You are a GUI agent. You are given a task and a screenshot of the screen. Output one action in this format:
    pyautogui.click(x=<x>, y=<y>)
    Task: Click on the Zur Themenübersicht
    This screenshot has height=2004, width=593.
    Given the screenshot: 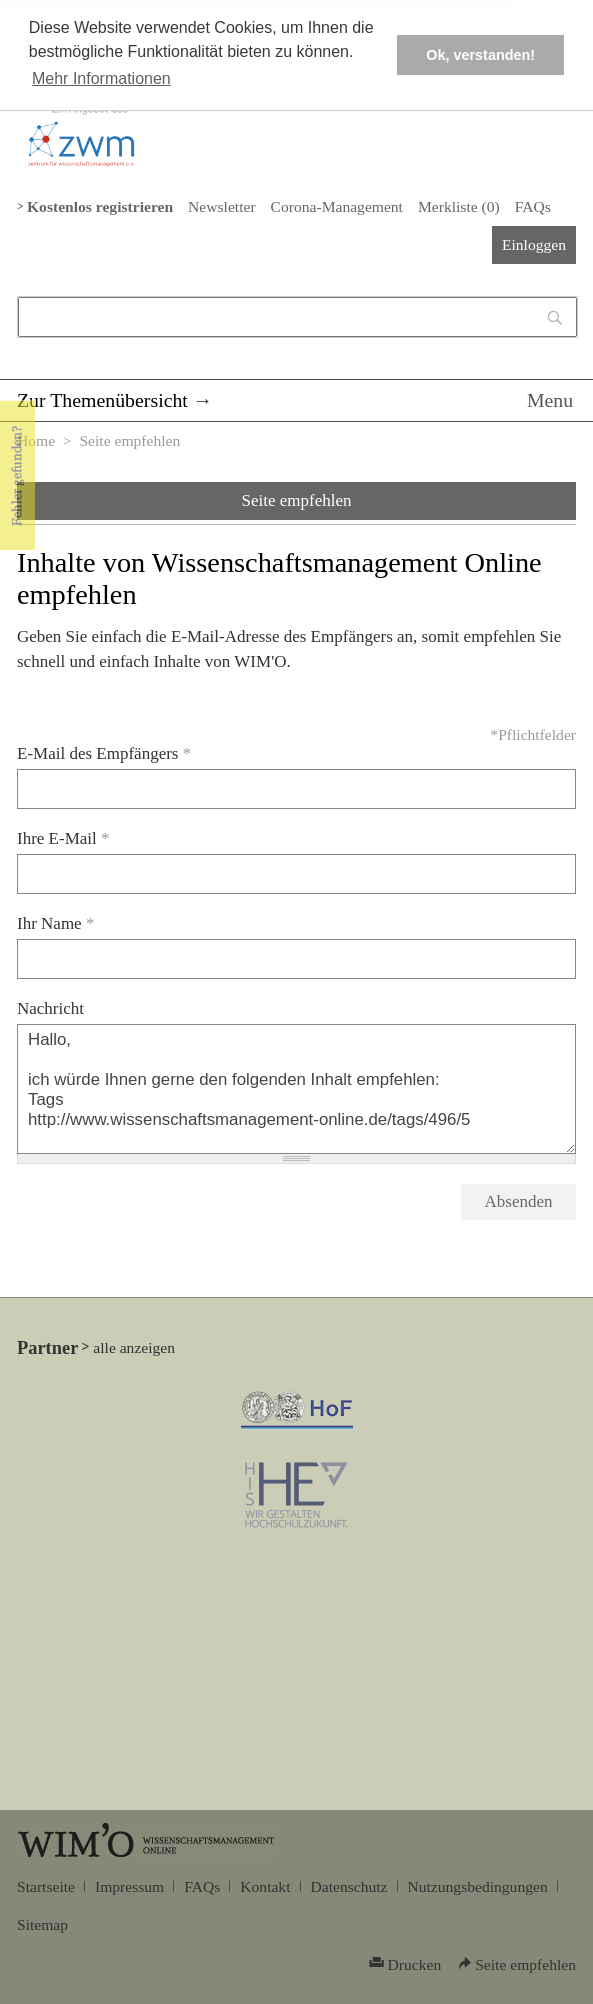 What is the action you would take?
    pyautogui.click(x=102, y=400)
    